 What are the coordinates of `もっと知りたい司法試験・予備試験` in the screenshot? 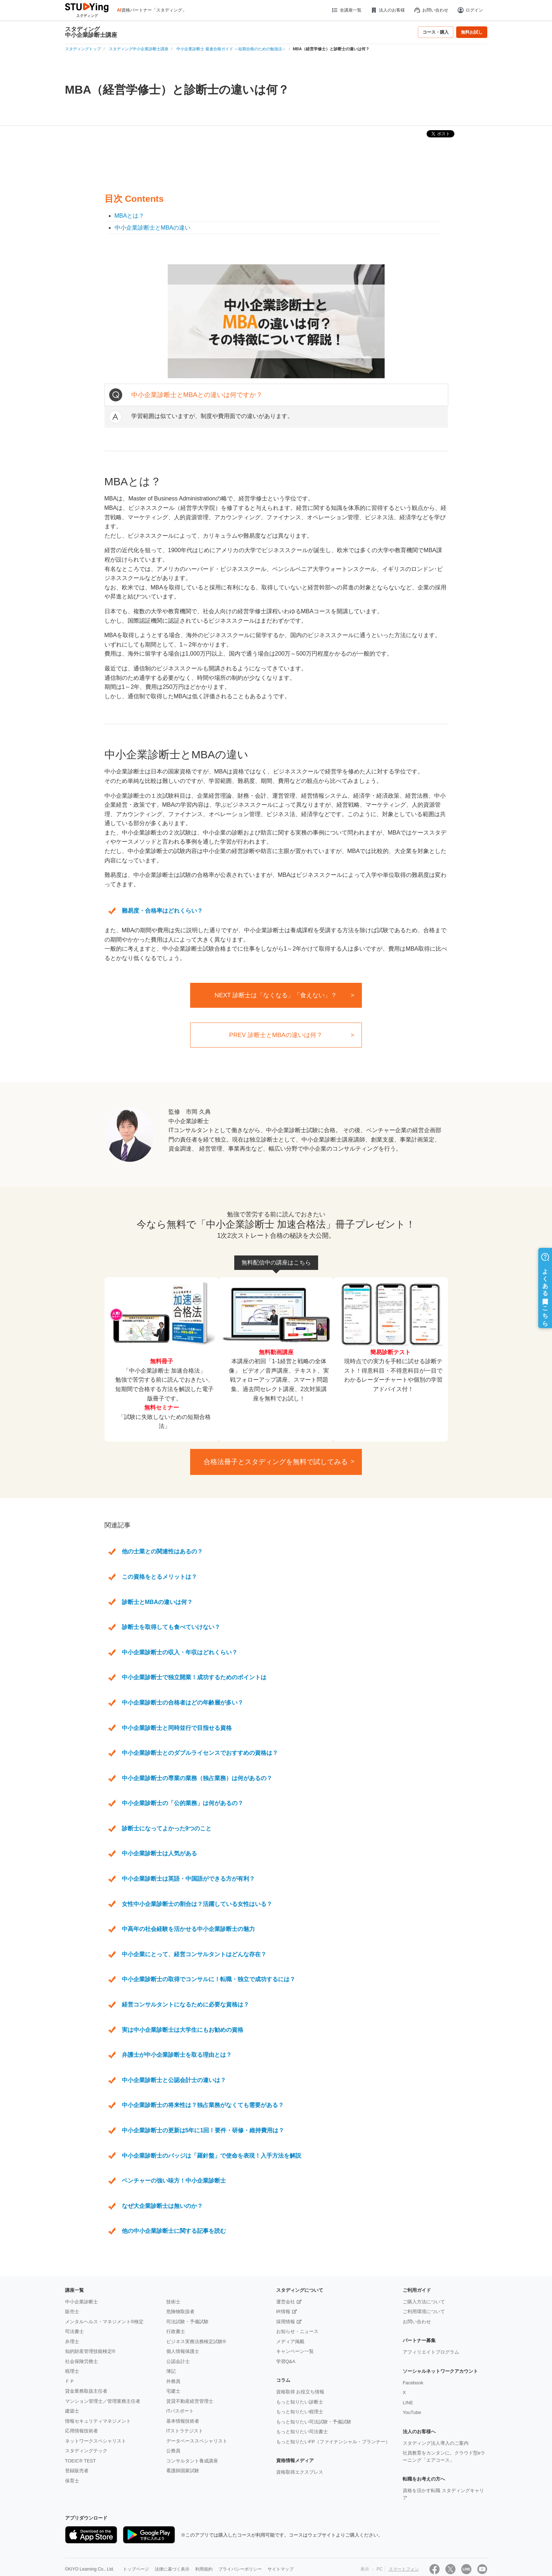 It's located at (313, 2421).